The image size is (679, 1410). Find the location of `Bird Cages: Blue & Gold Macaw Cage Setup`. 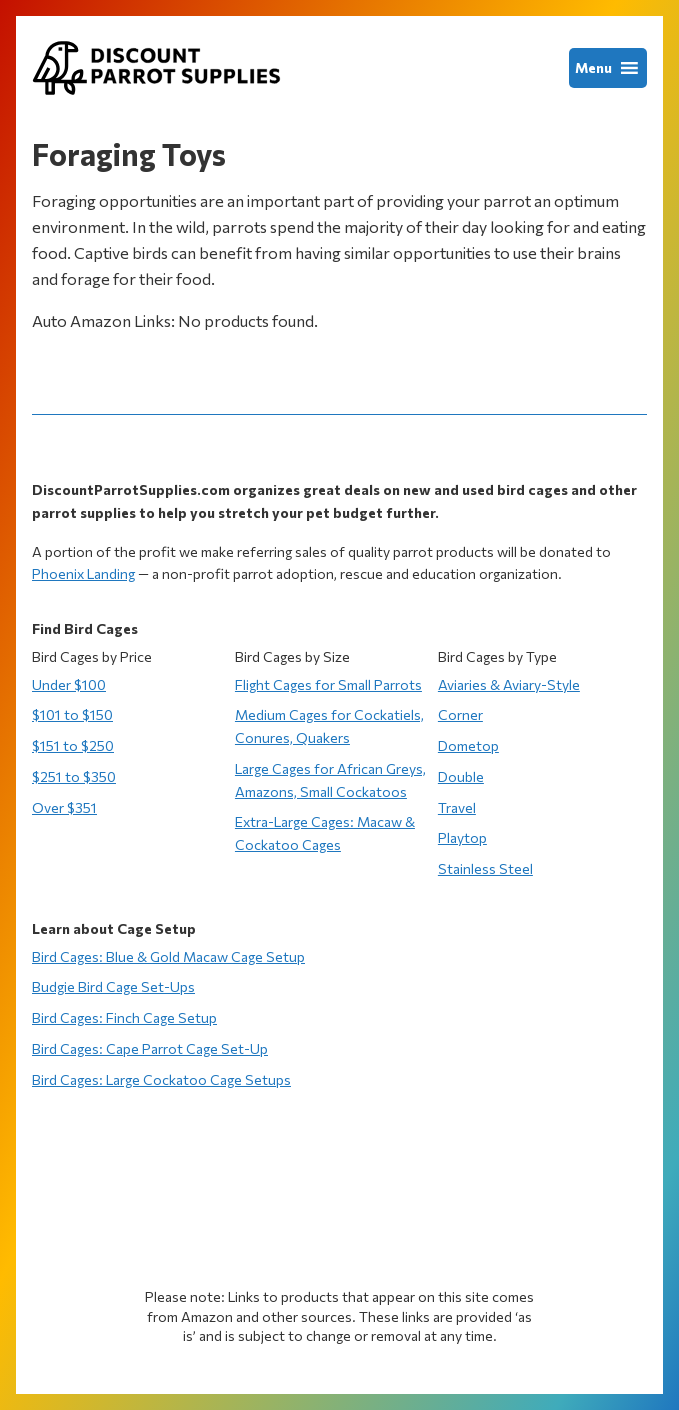

Bird Cages: Blue & Gold Macaw Cage Setup is located at coordinates (168, 956).